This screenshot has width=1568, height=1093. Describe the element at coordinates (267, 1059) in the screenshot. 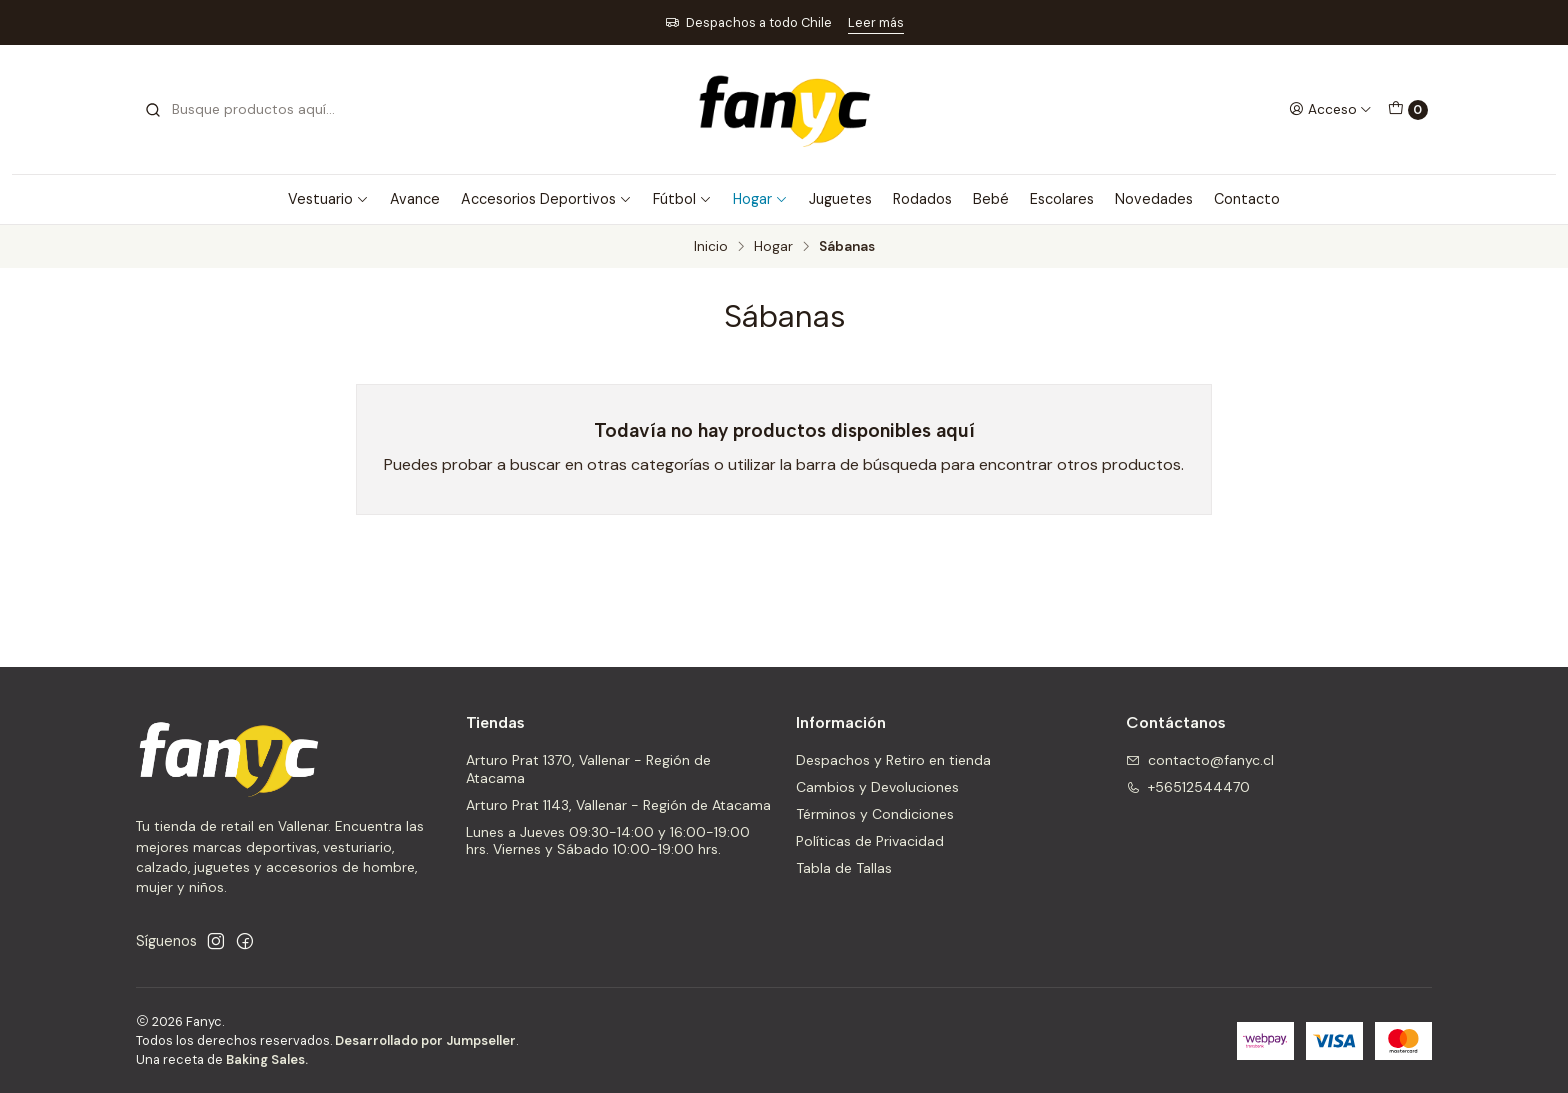

I see `Baking Sales.` at that location.